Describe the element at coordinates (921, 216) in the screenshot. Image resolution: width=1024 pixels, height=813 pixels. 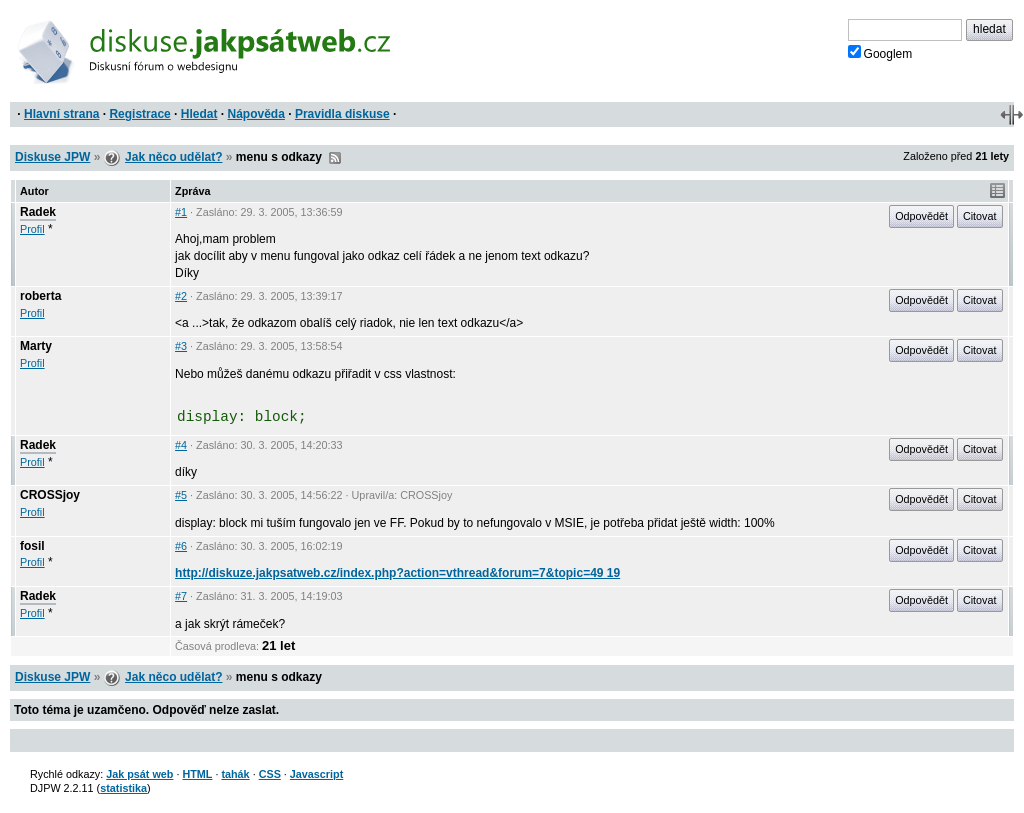
I see `Odpovědět` at that location.